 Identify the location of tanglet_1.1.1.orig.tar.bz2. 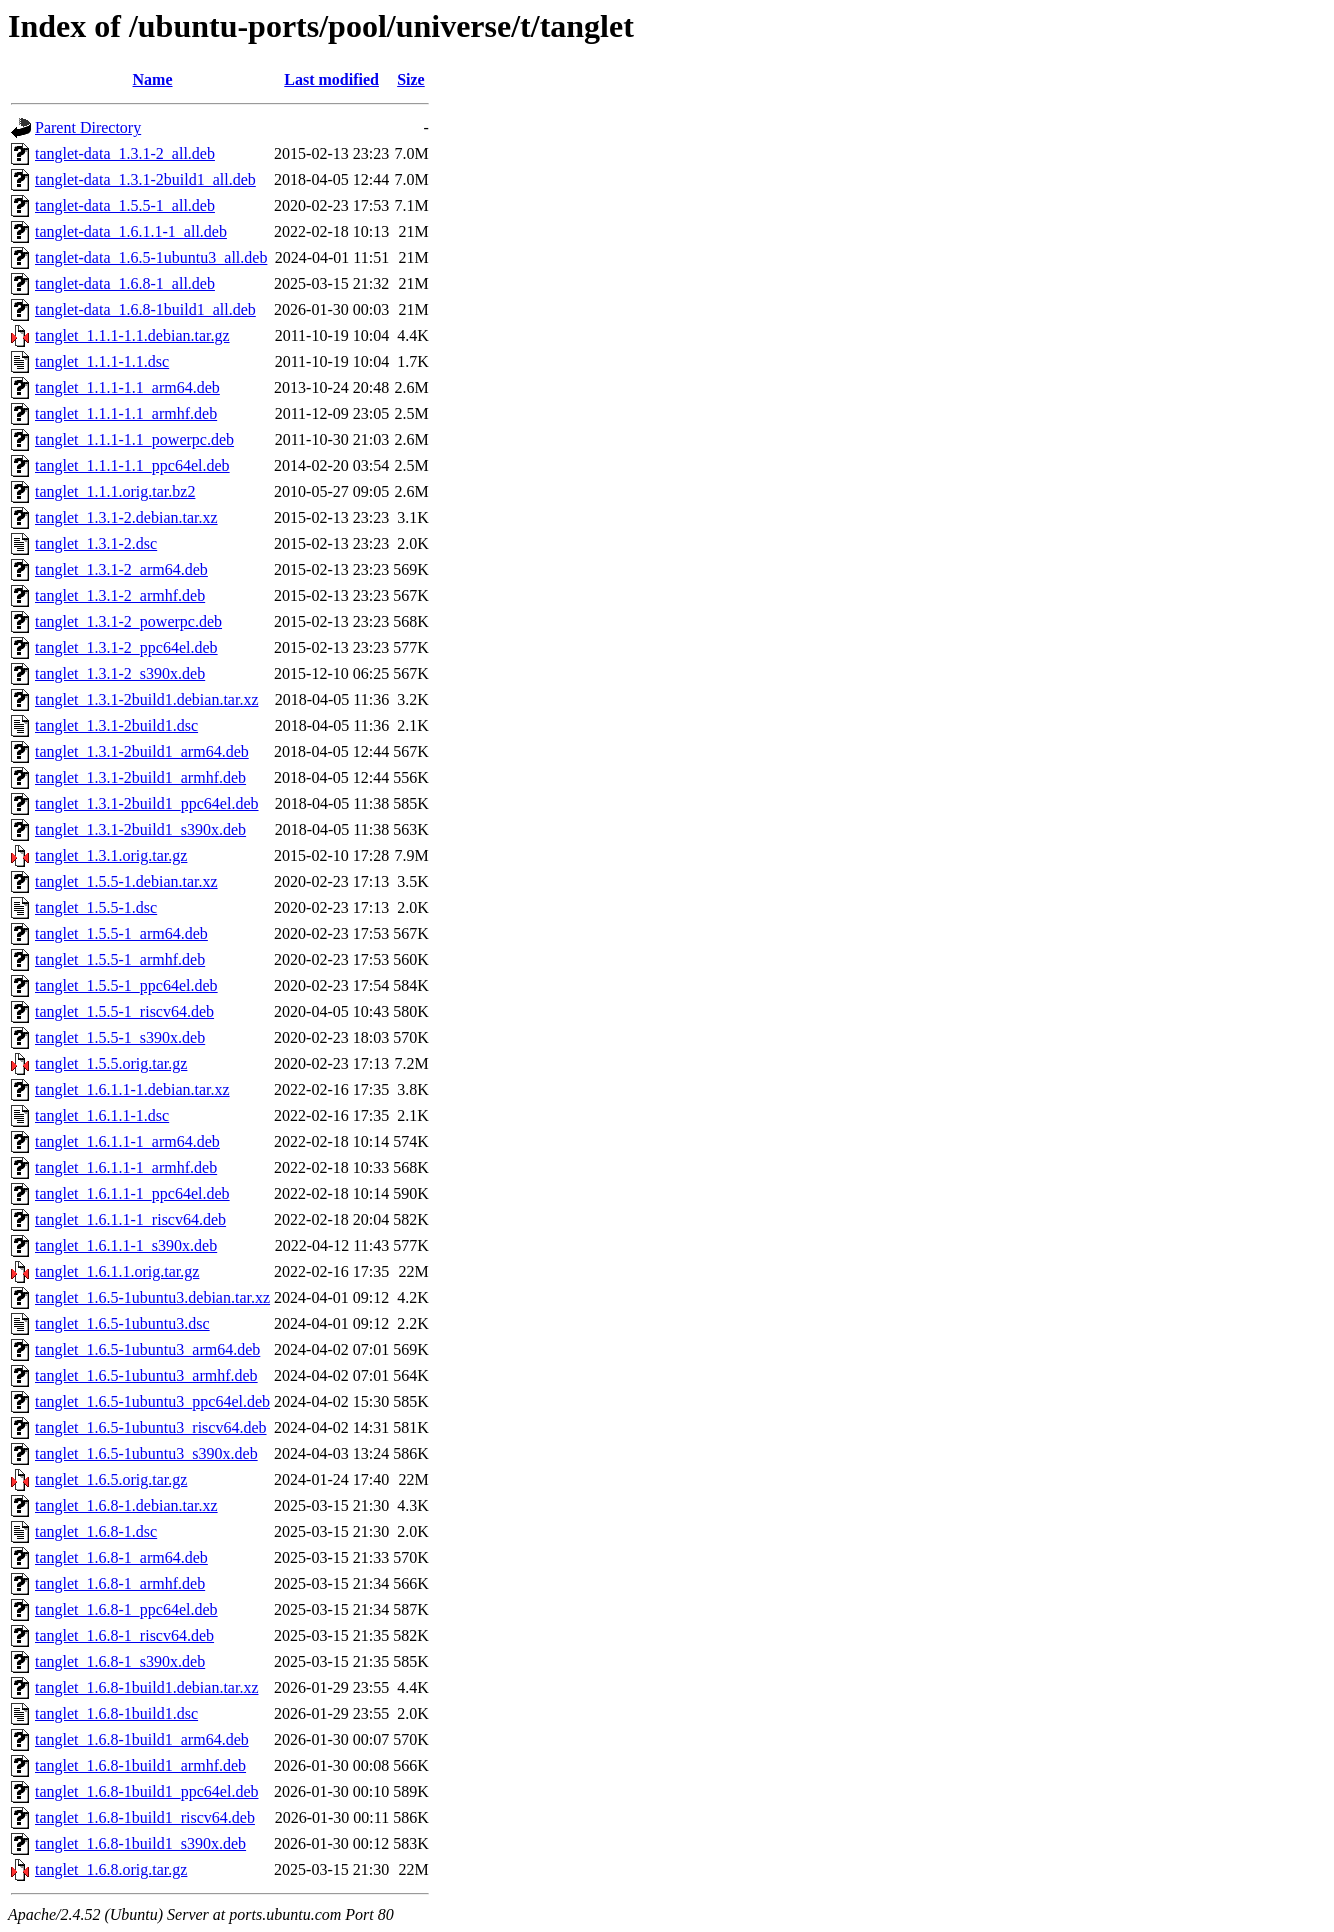
(115, 491).